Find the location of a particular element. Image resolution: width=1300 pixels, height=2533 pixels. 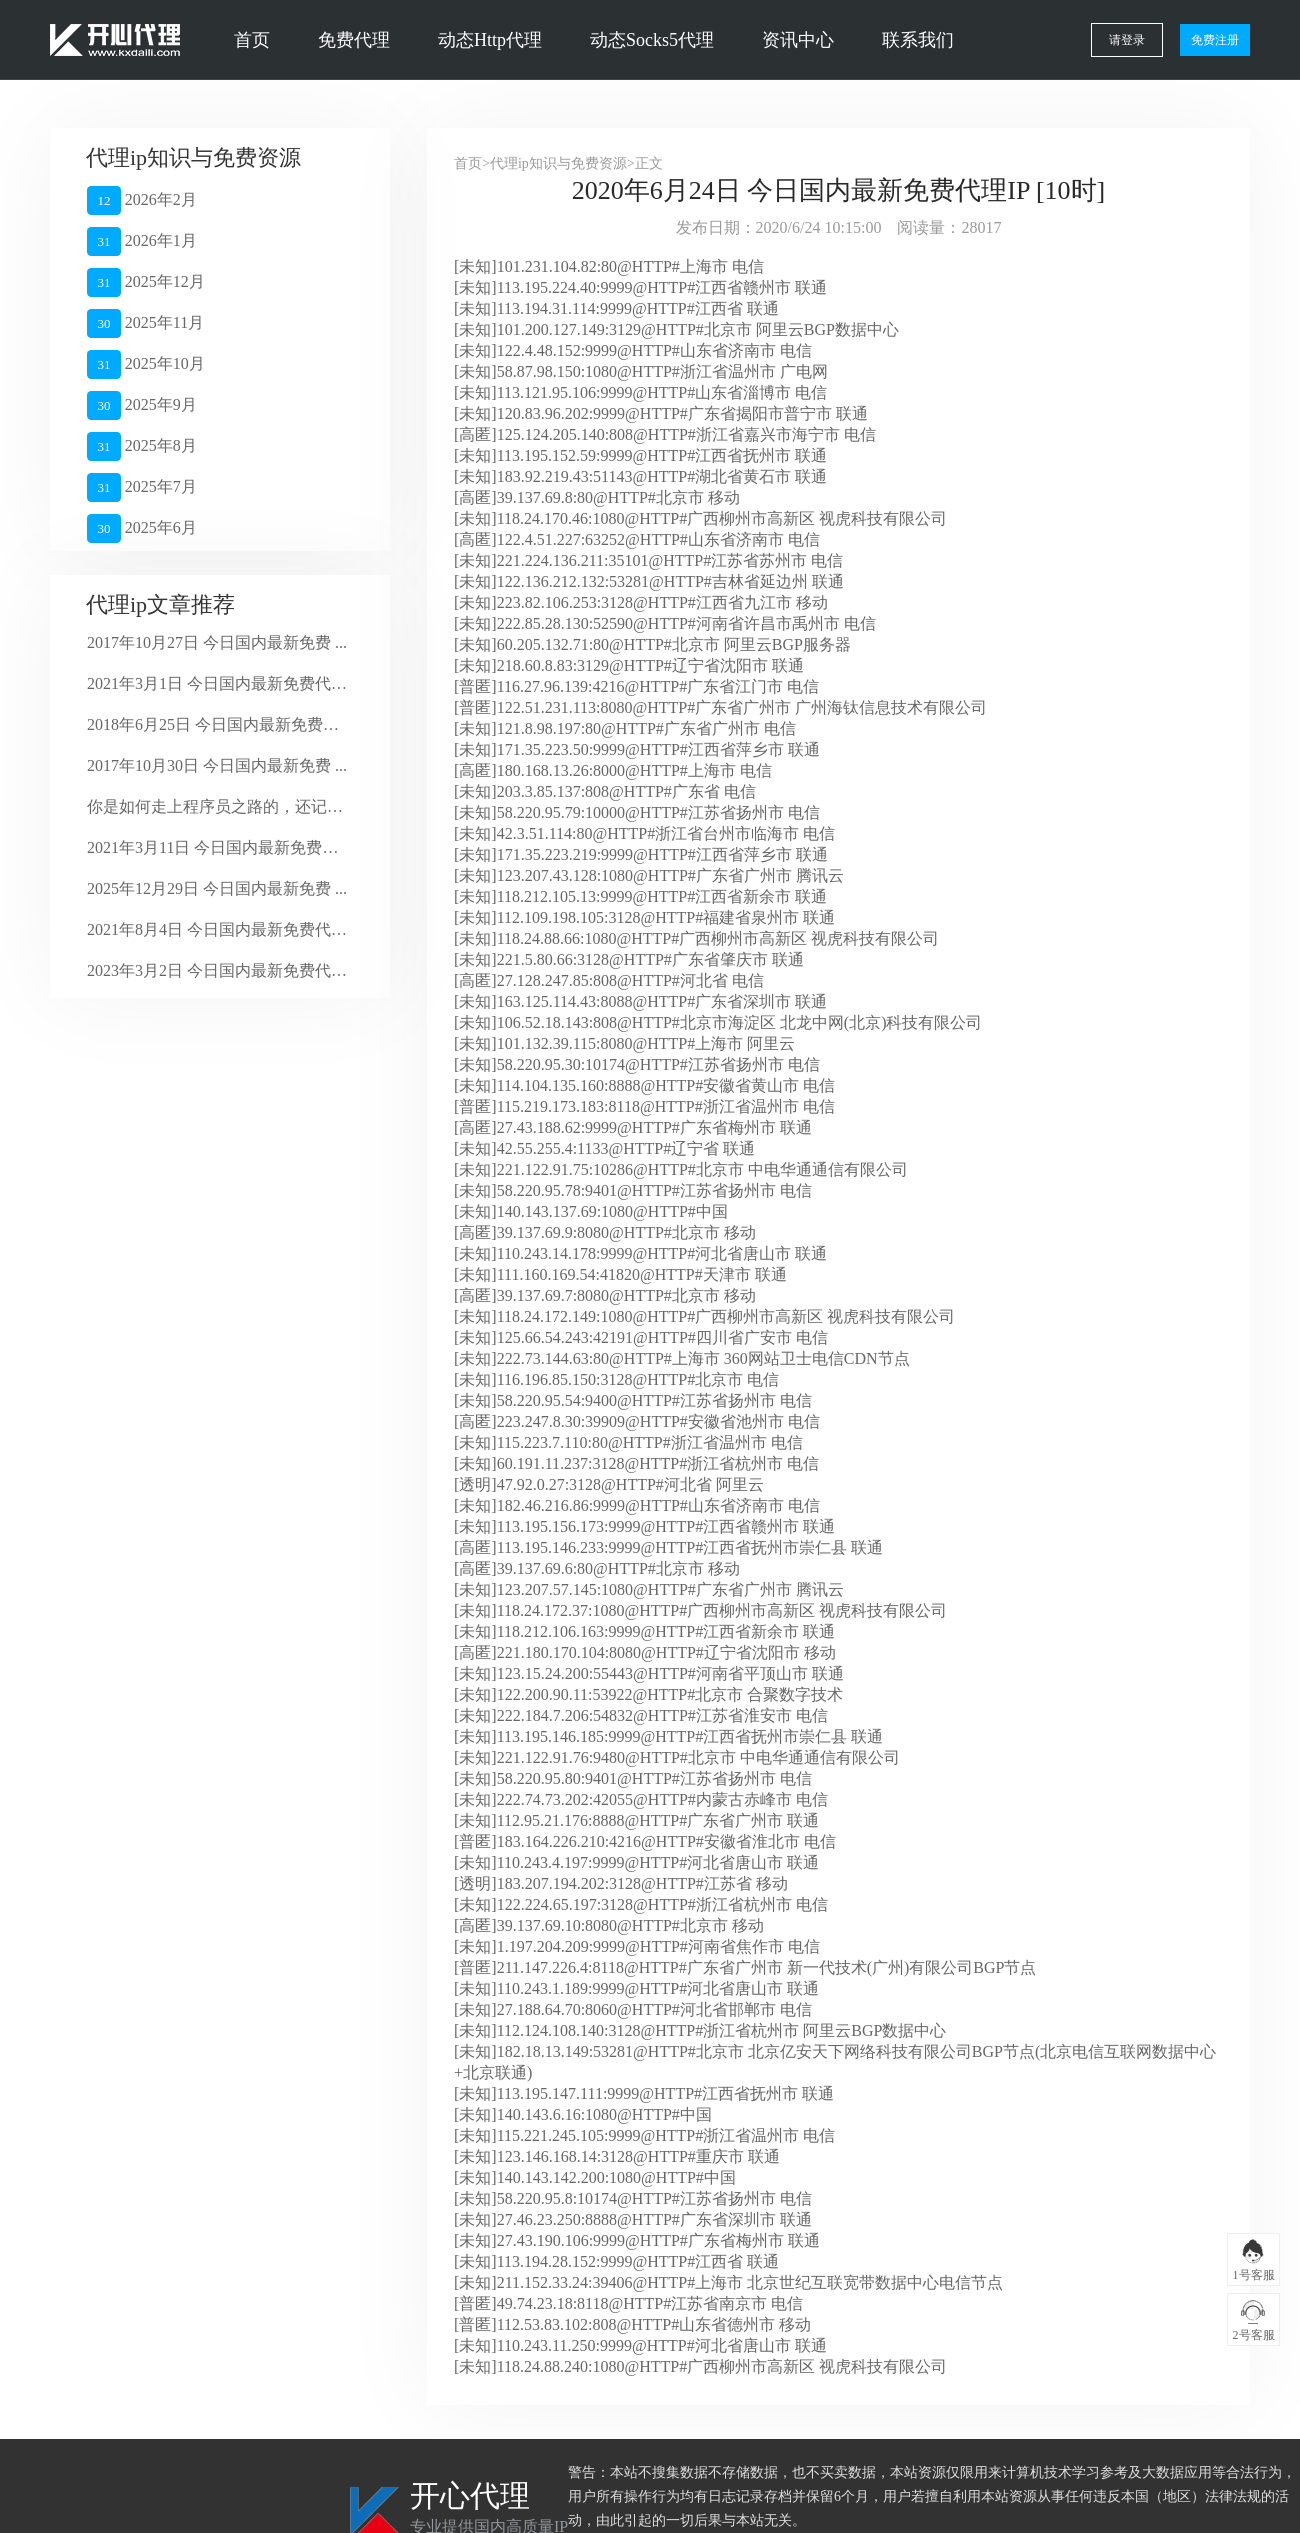

2023年3月2日 今日国内最新免费代理 ... is located at coordinates (217, 970).